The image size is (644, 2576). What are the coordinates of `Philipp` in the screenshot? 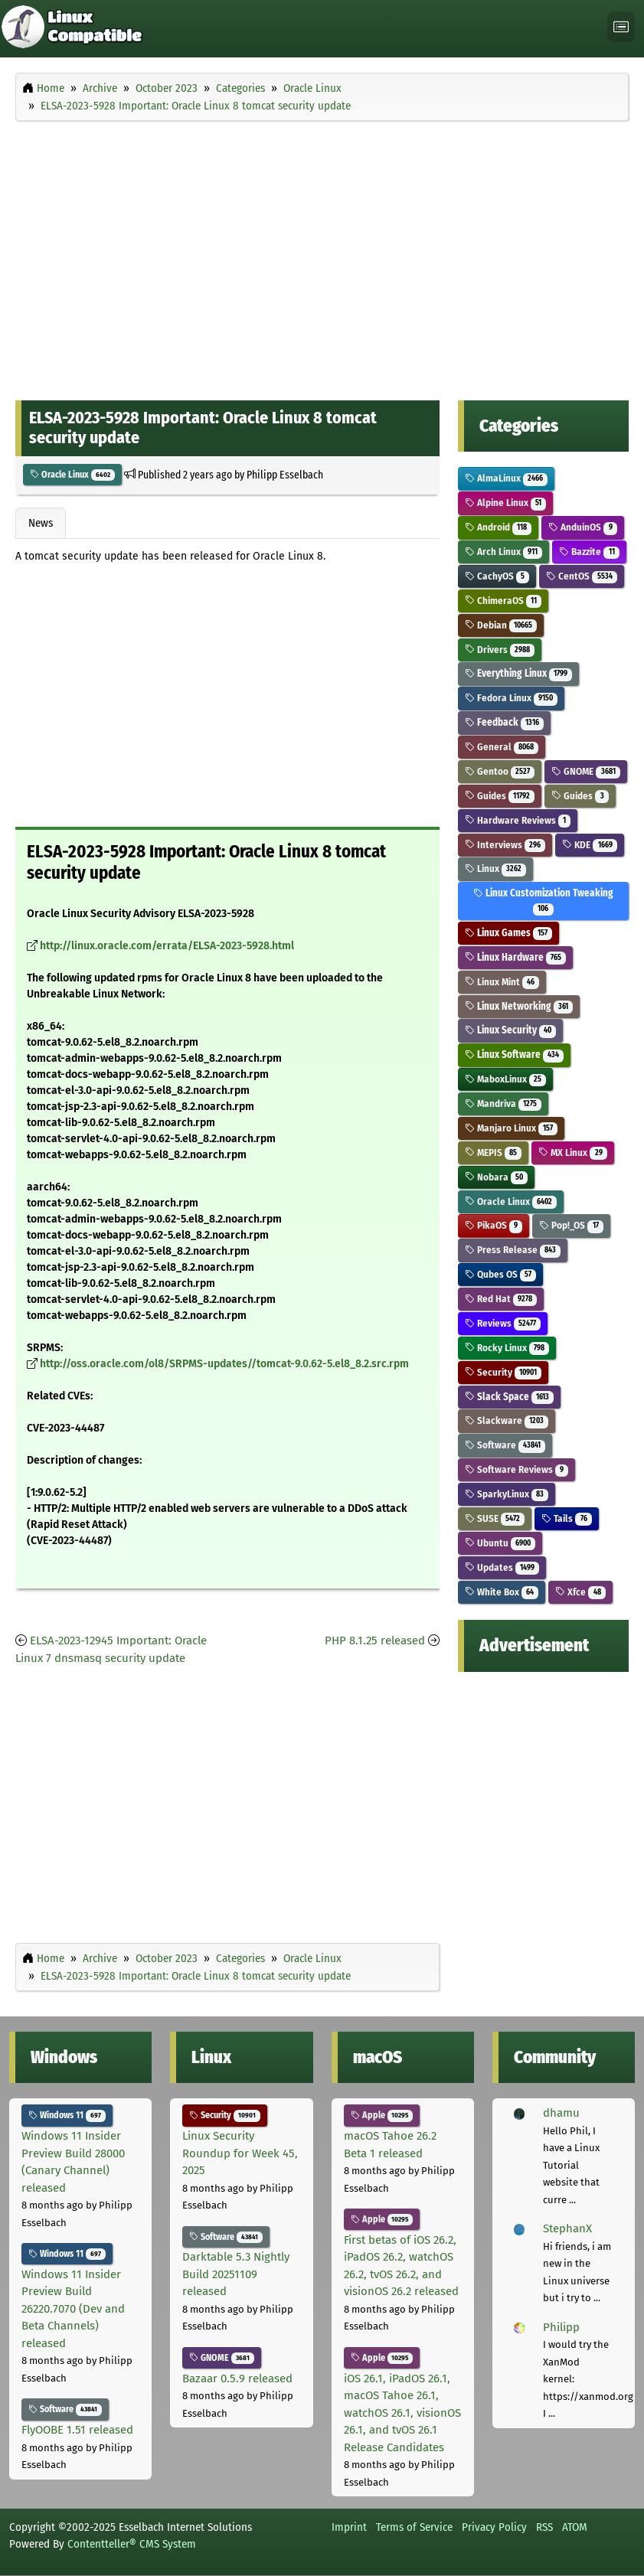 It's located at (561, 2327).